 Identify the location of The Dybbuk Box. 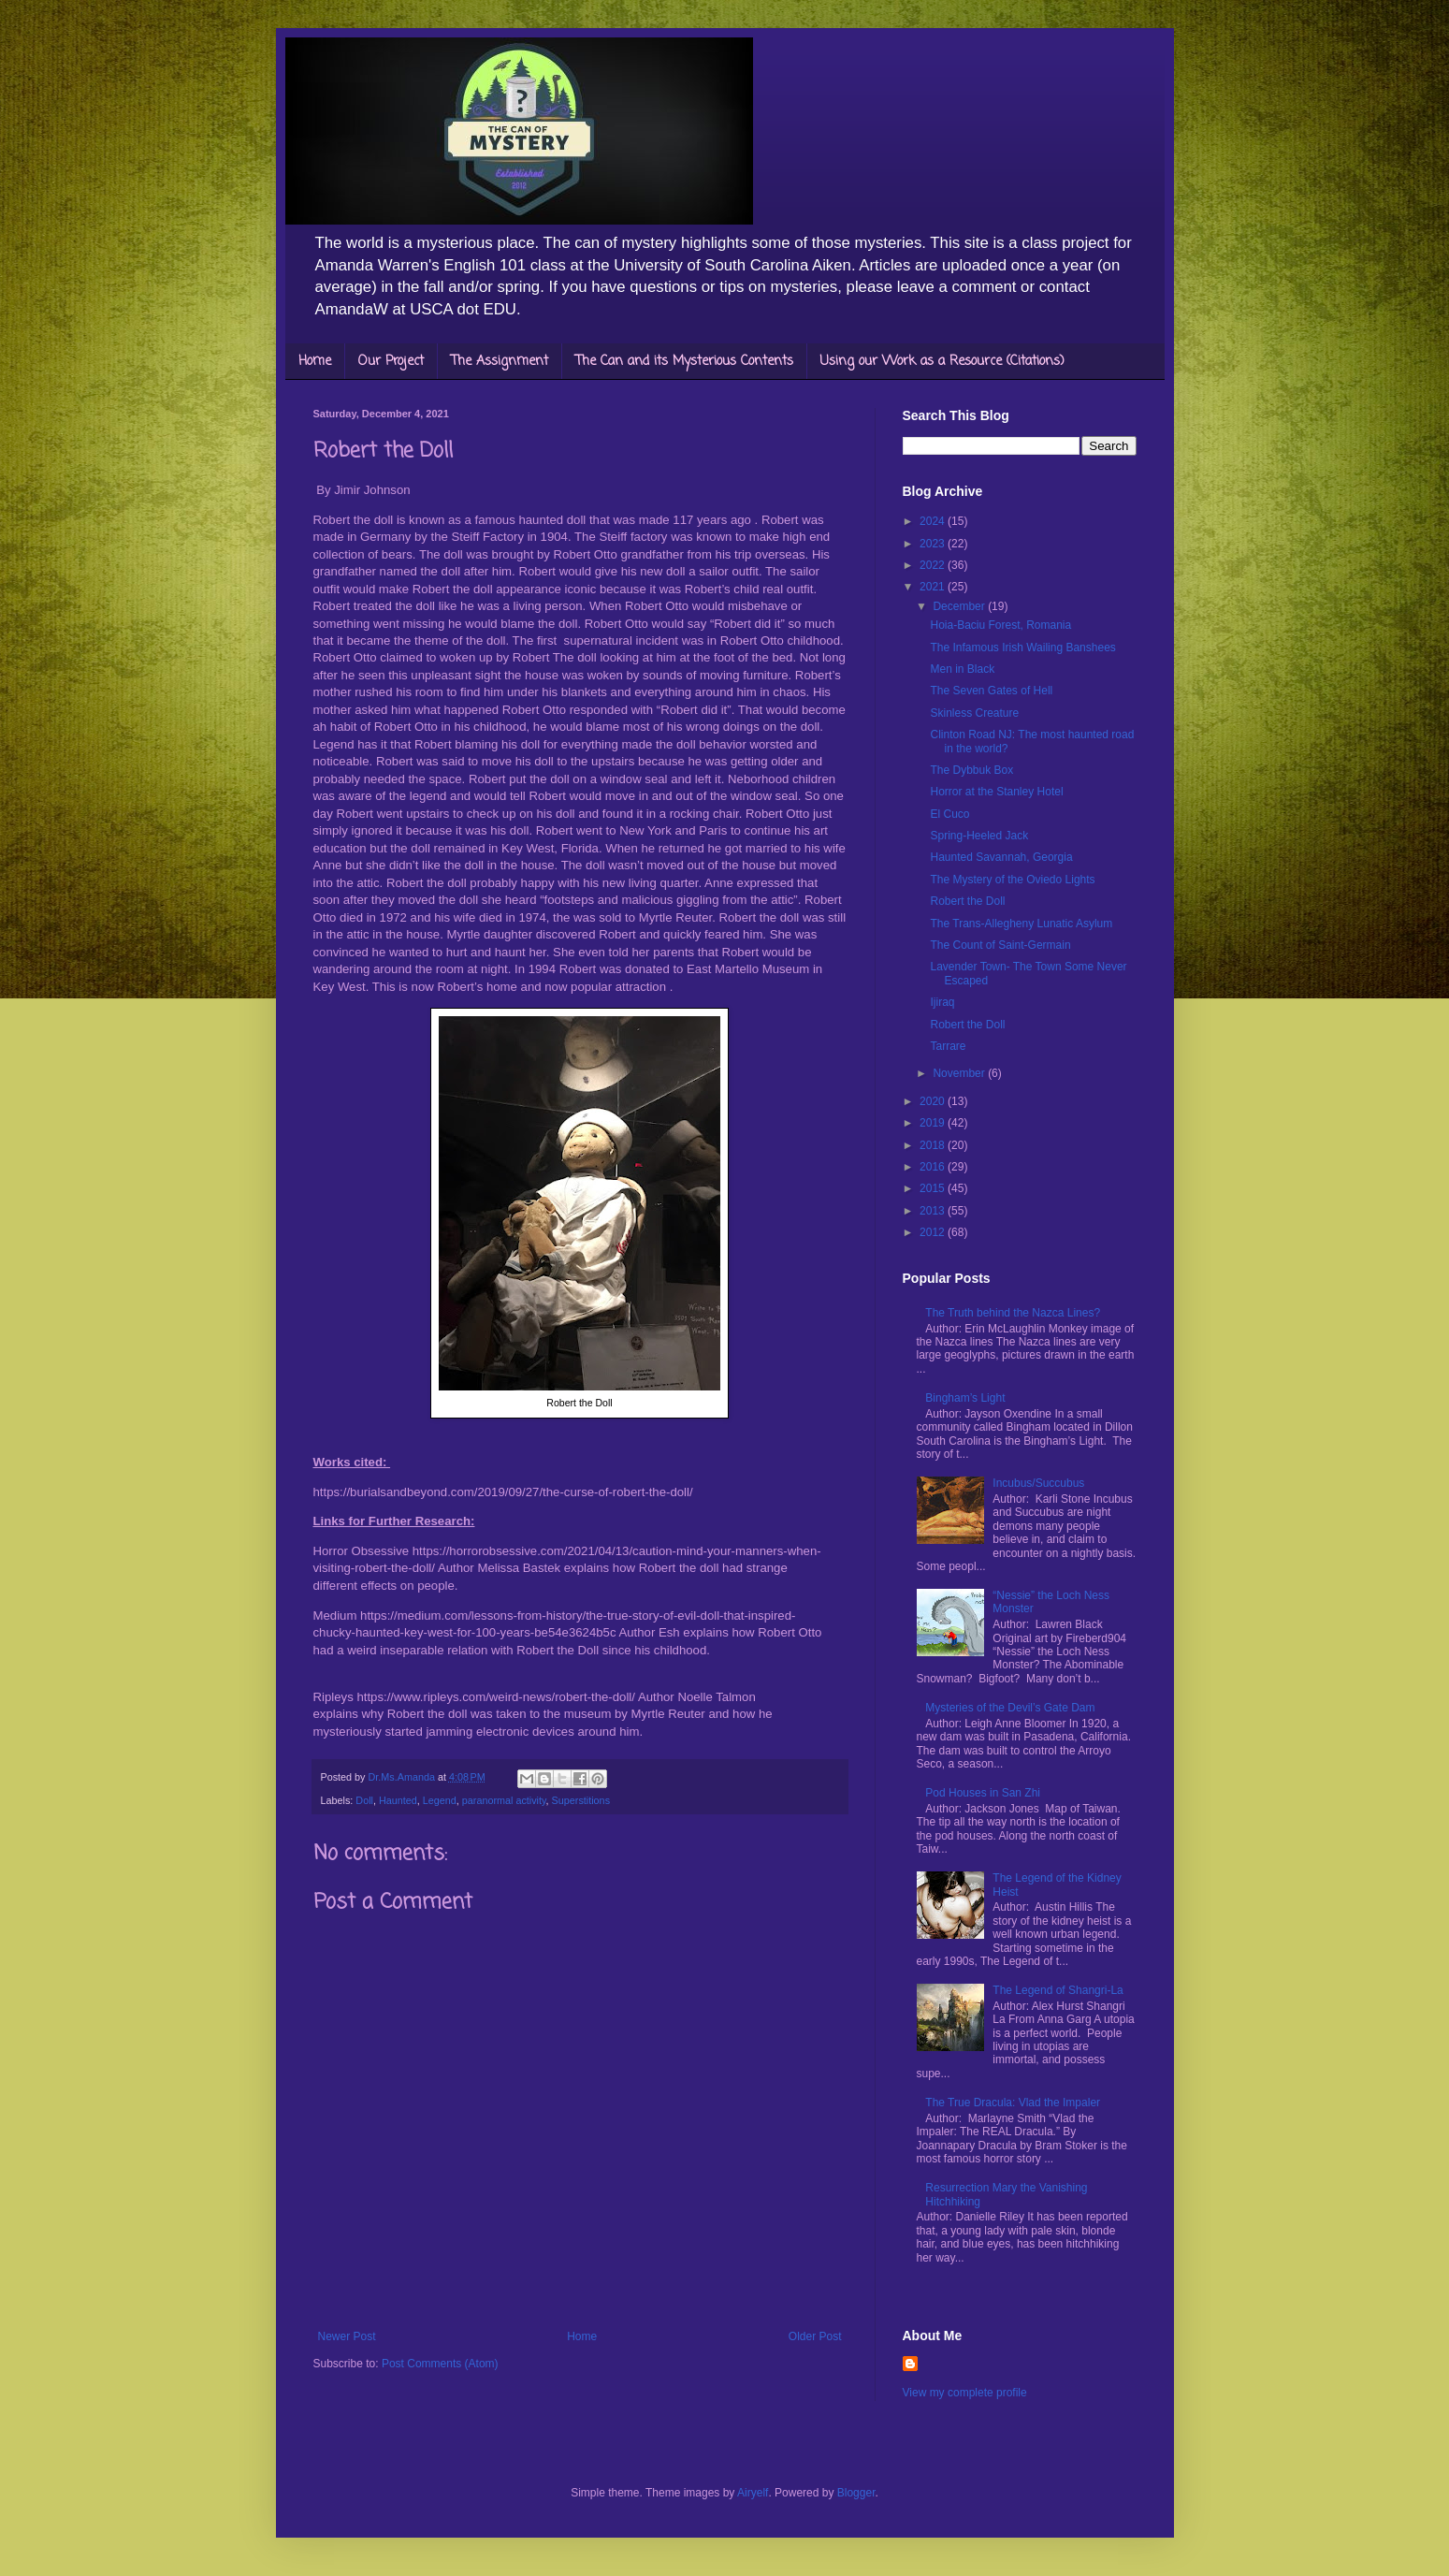
(971, 770).